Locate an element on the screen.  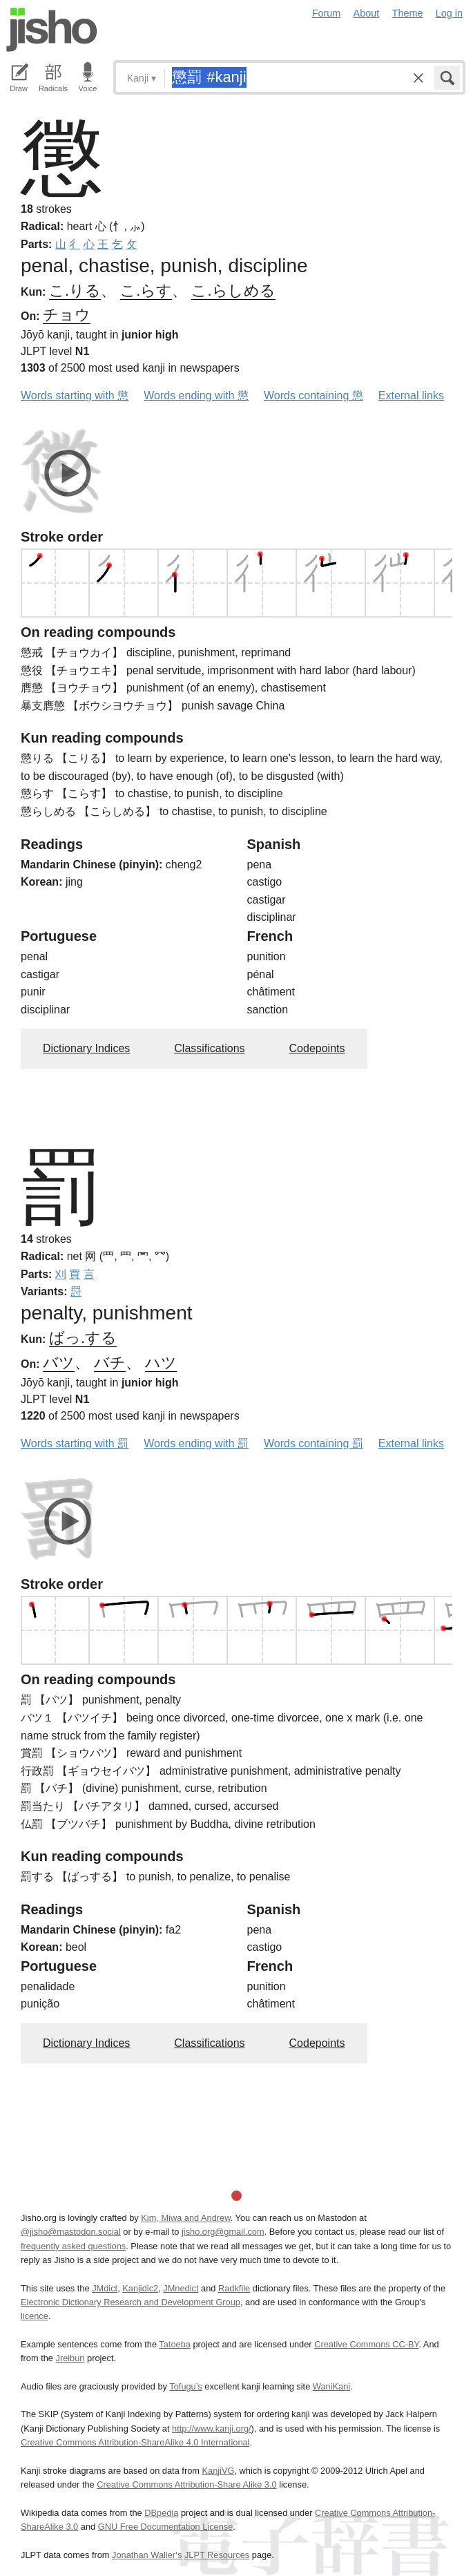
Words containing 懲 is located at coordinates (313, 395).